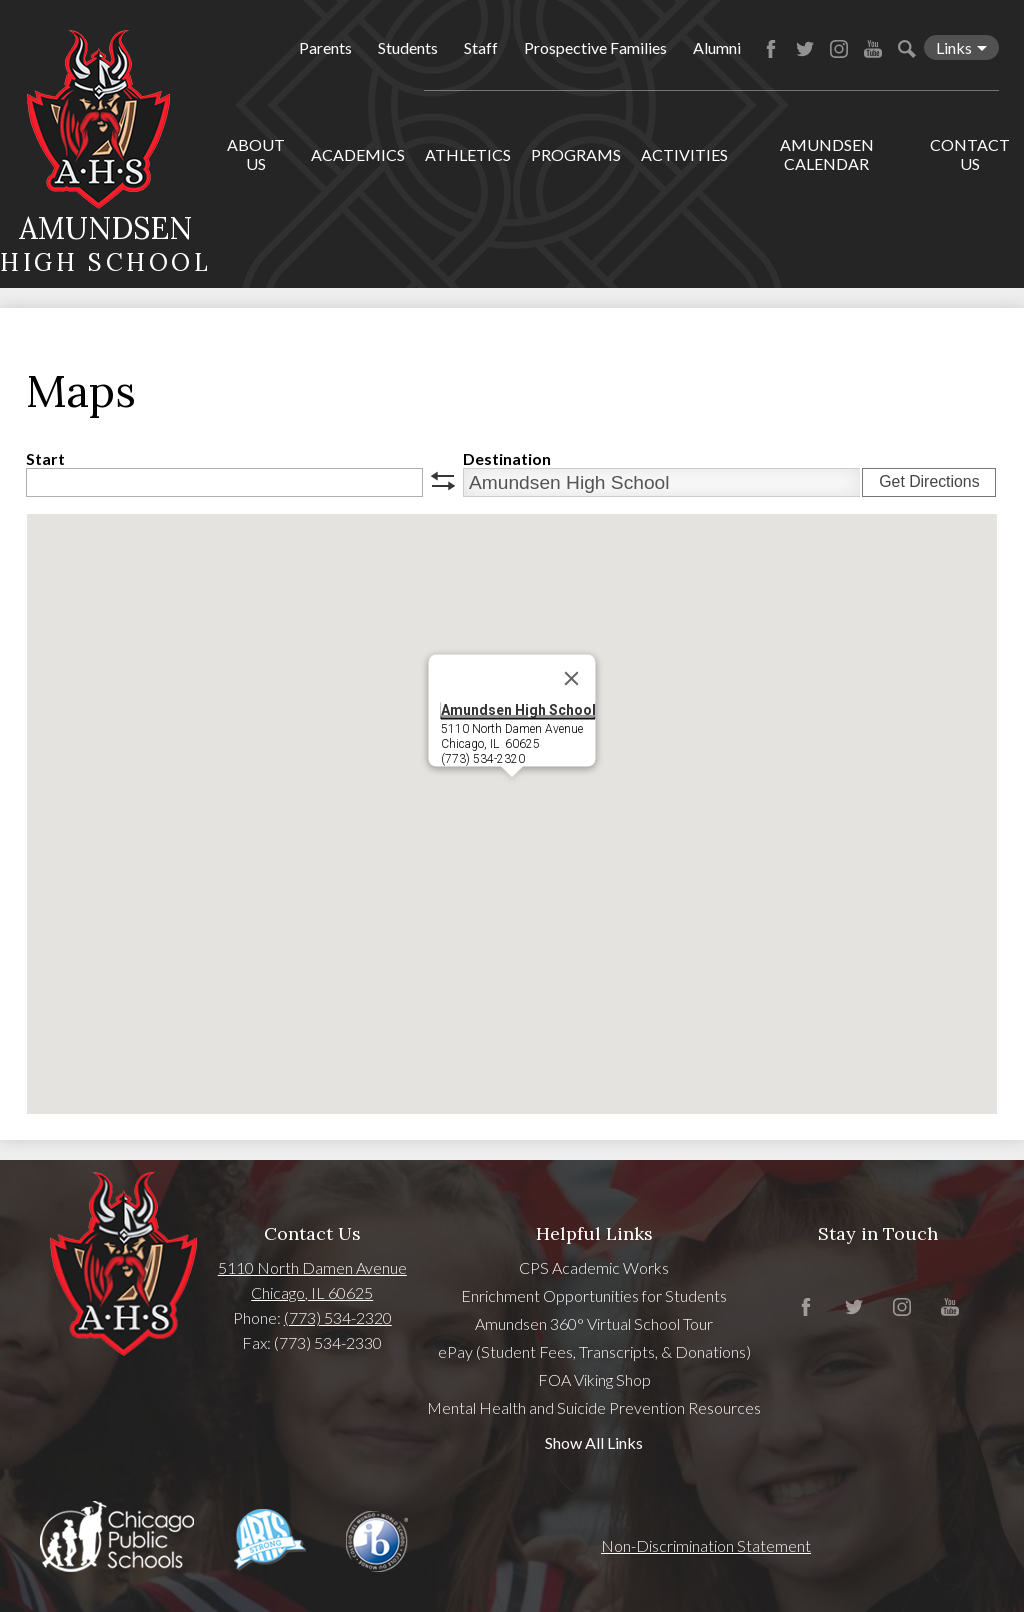  I want to click on (773) 534-2320, so click(338, 1317).